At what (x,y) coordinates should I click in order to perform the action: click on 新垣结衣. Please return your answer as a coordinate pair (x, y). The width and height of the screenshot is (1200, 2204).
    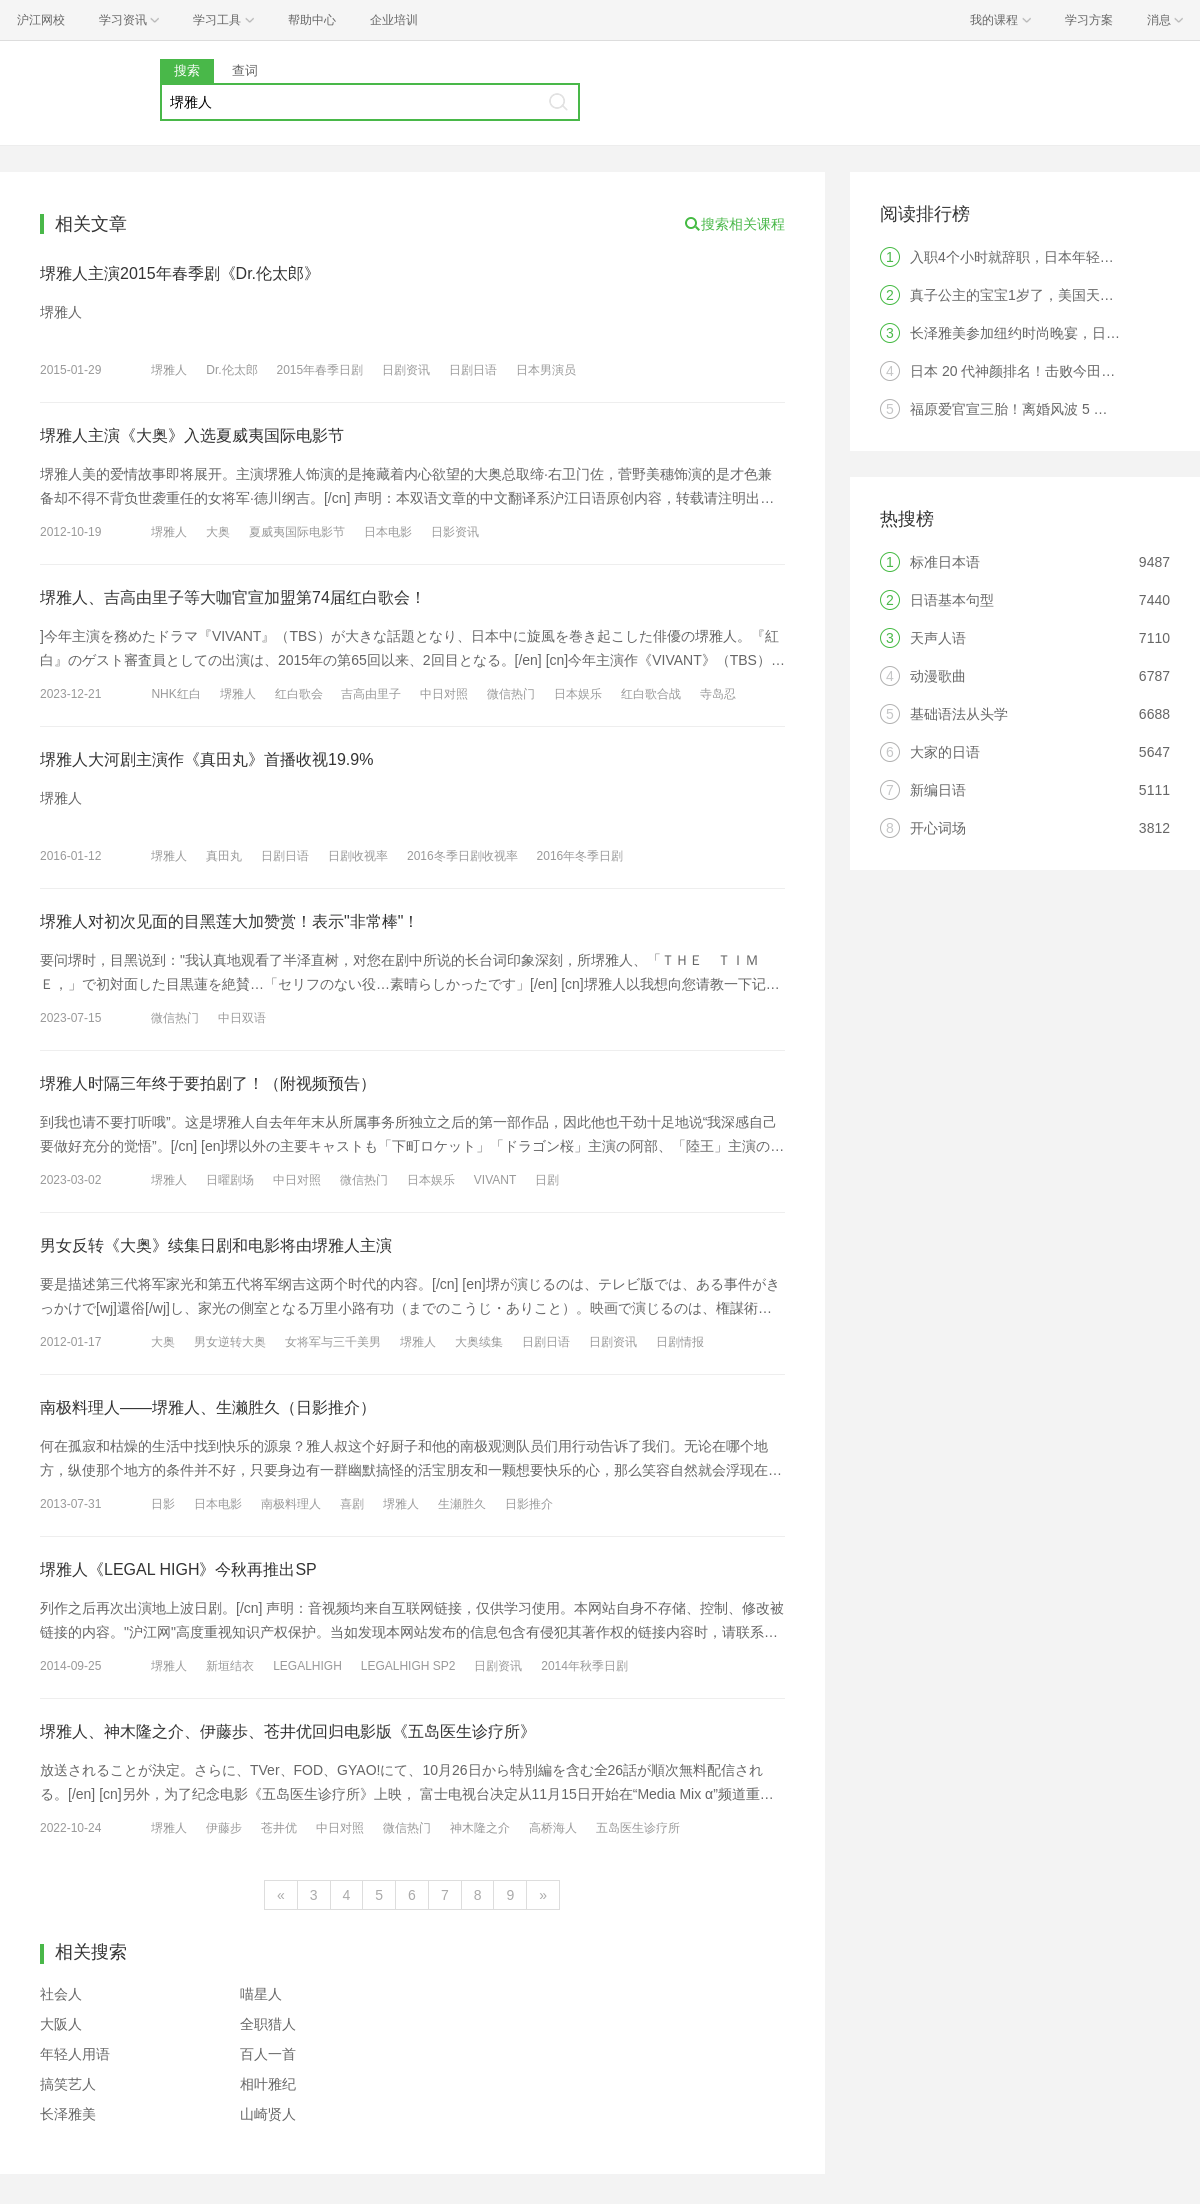
    Looking at the image, I should click on (230, 1666).